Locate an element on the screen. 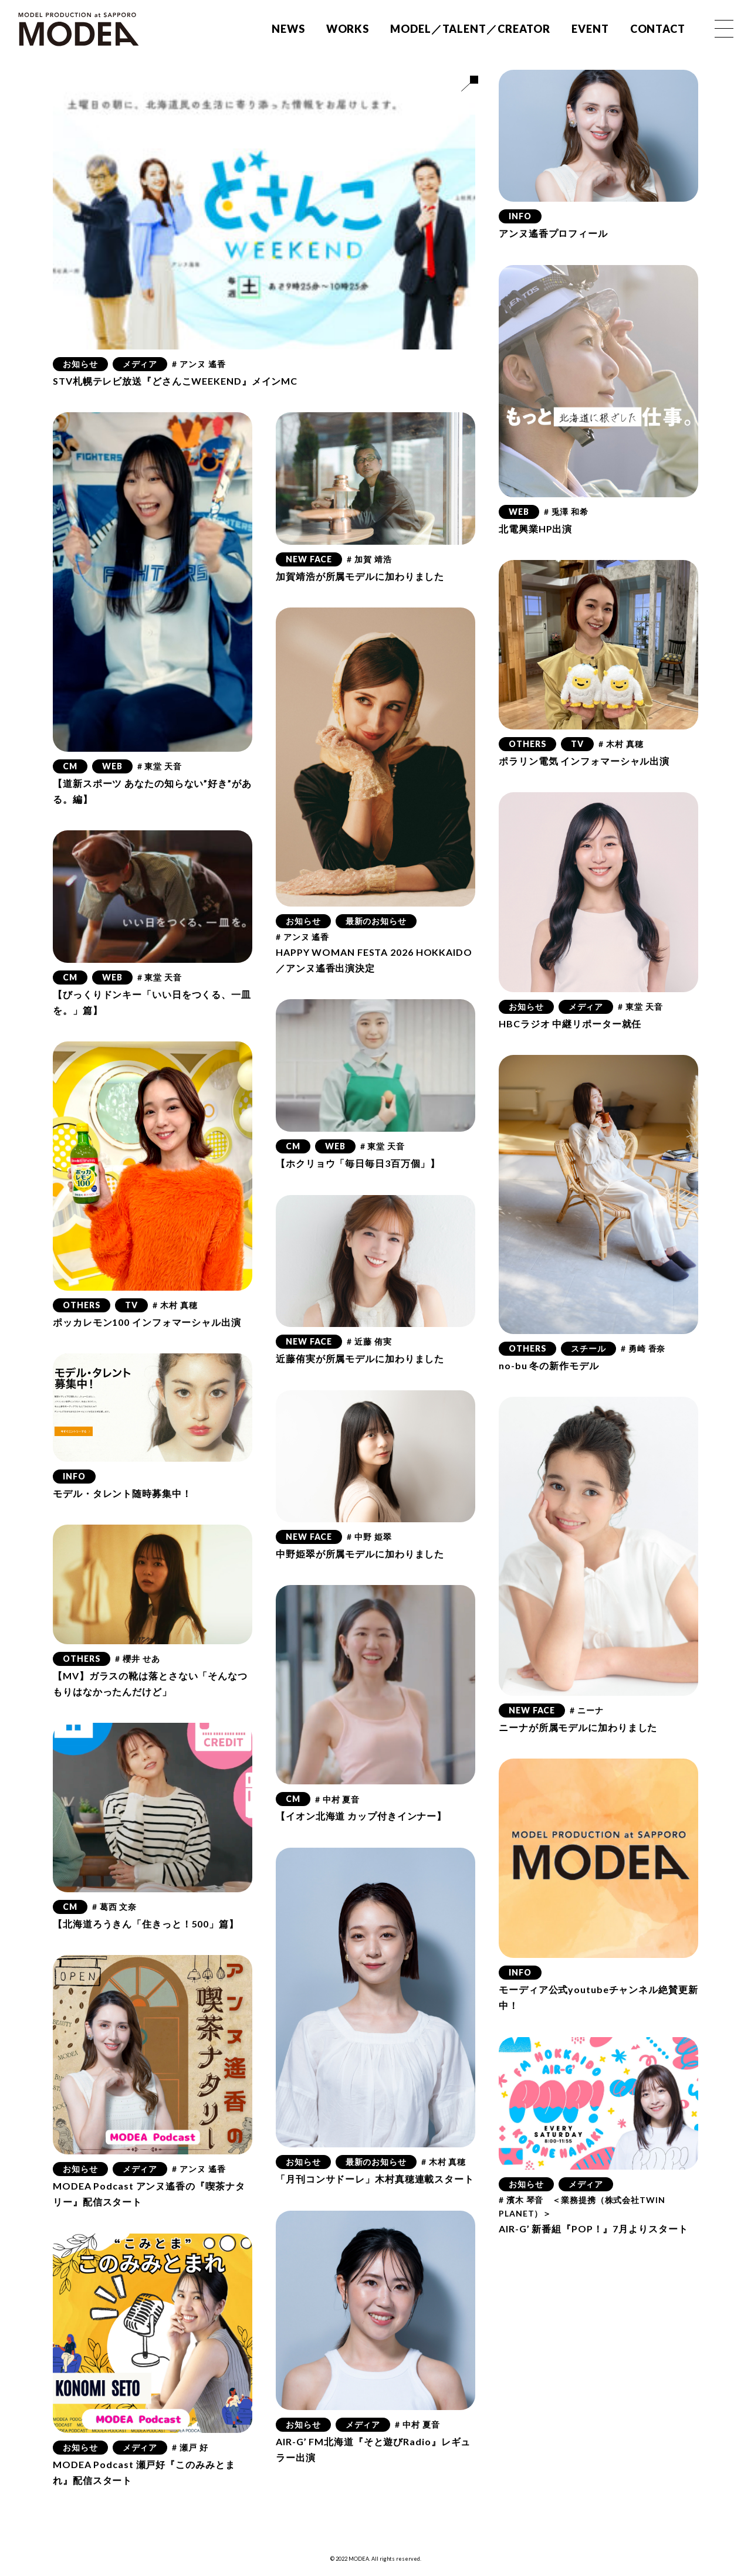 The image size is (751, 2576). # 東堂 天音 is located at coordinates (159, 766).